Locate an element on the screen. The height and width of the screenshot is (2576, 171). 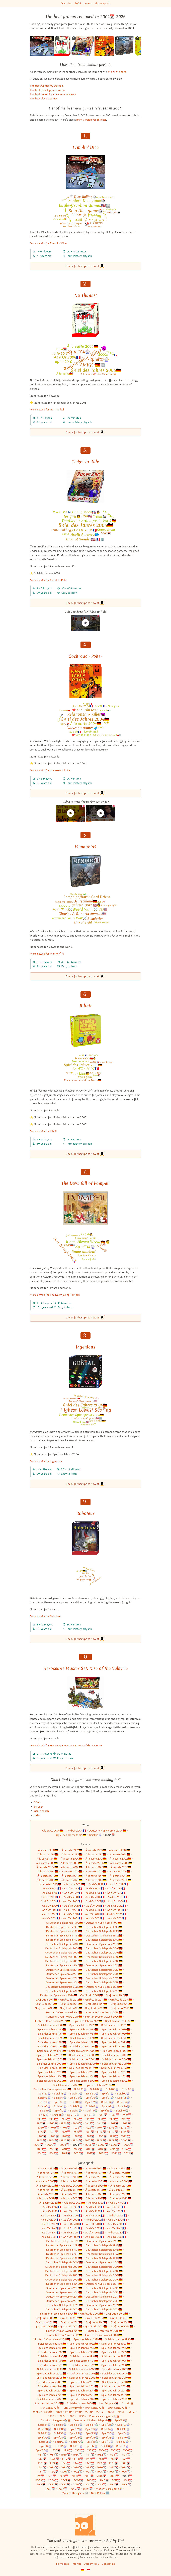
Deutscher Spielepreis 2005🇩🇪 is located at coordinates (104, 1952).